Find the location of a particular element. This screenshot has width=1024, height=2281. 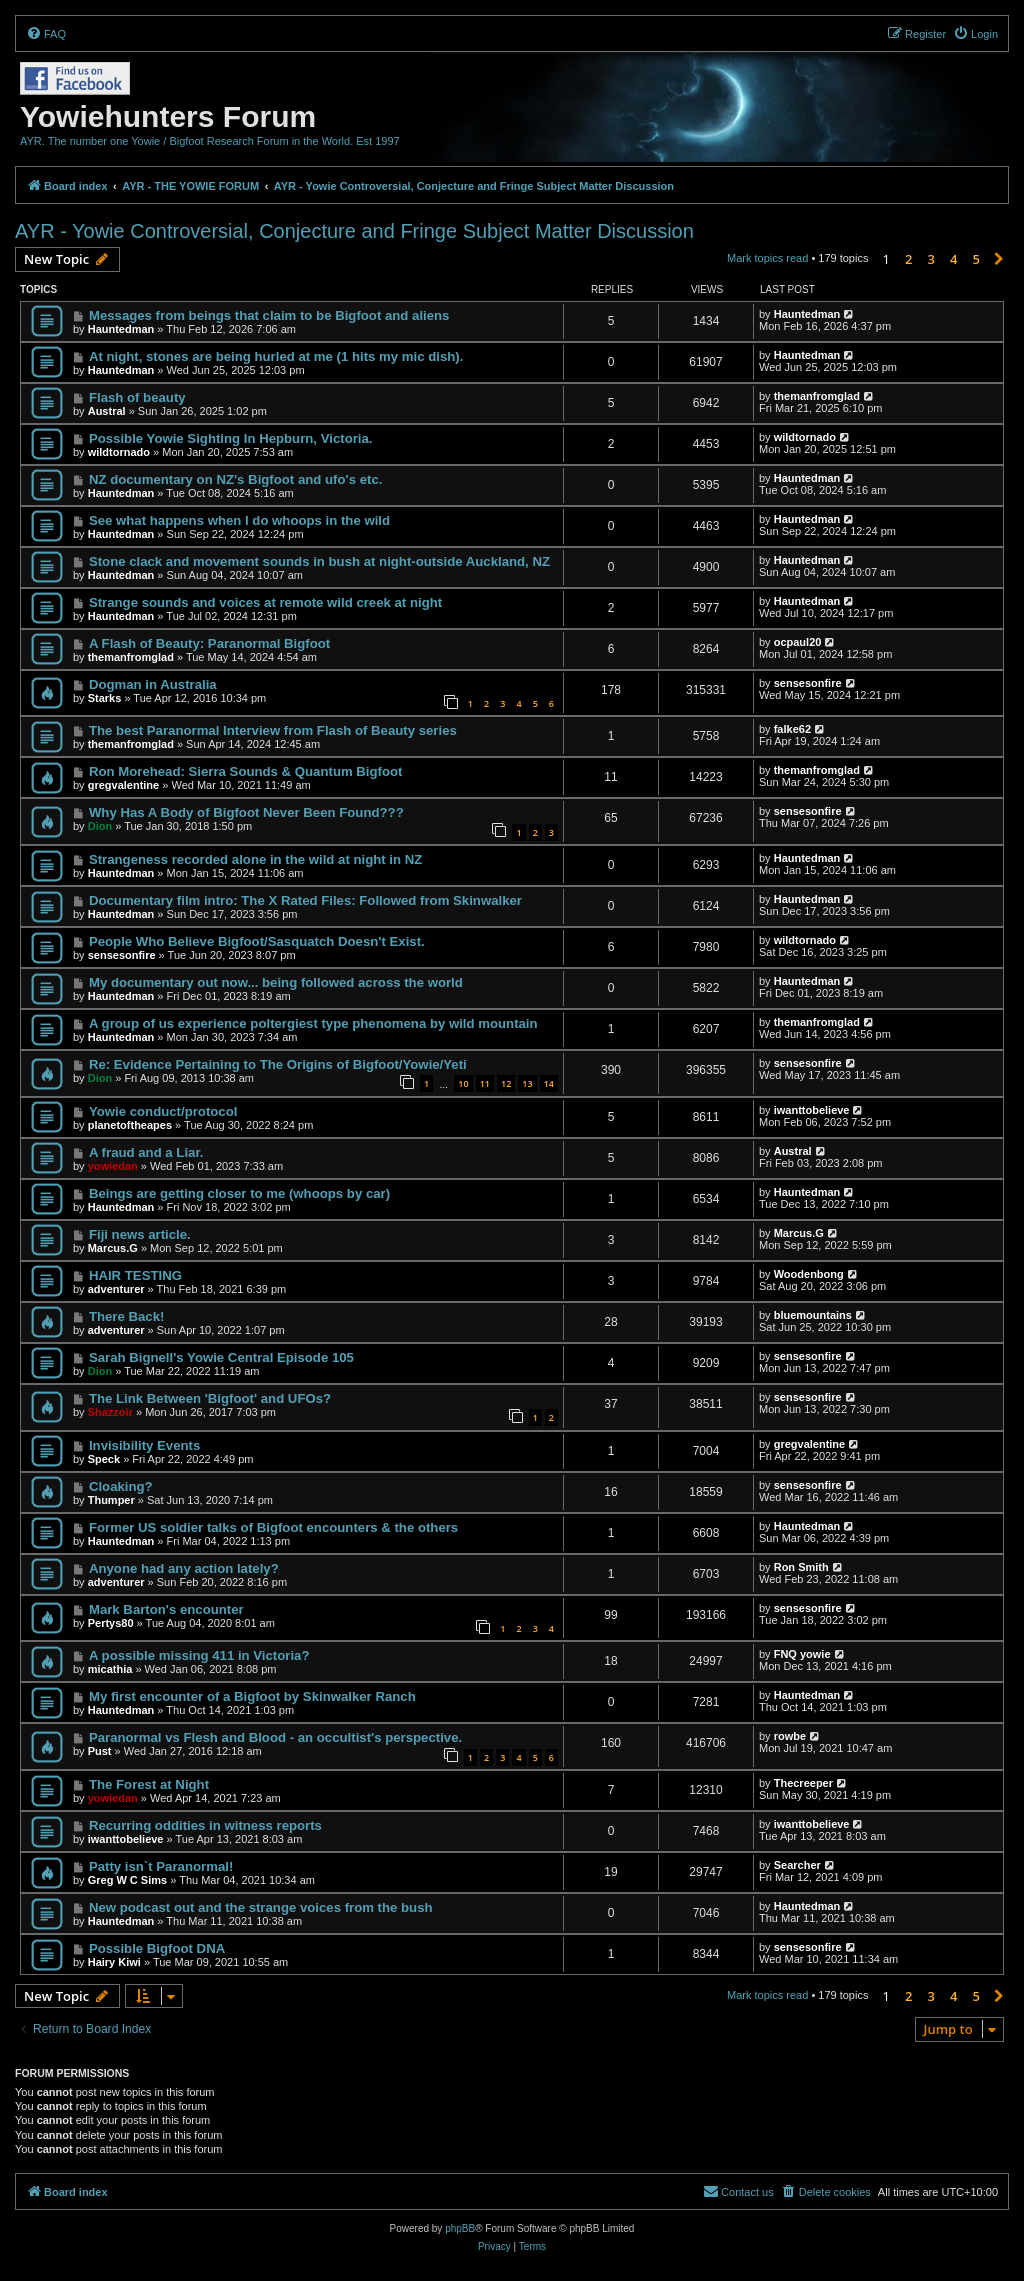

bluemountains is located at coordinates (813, 1315).